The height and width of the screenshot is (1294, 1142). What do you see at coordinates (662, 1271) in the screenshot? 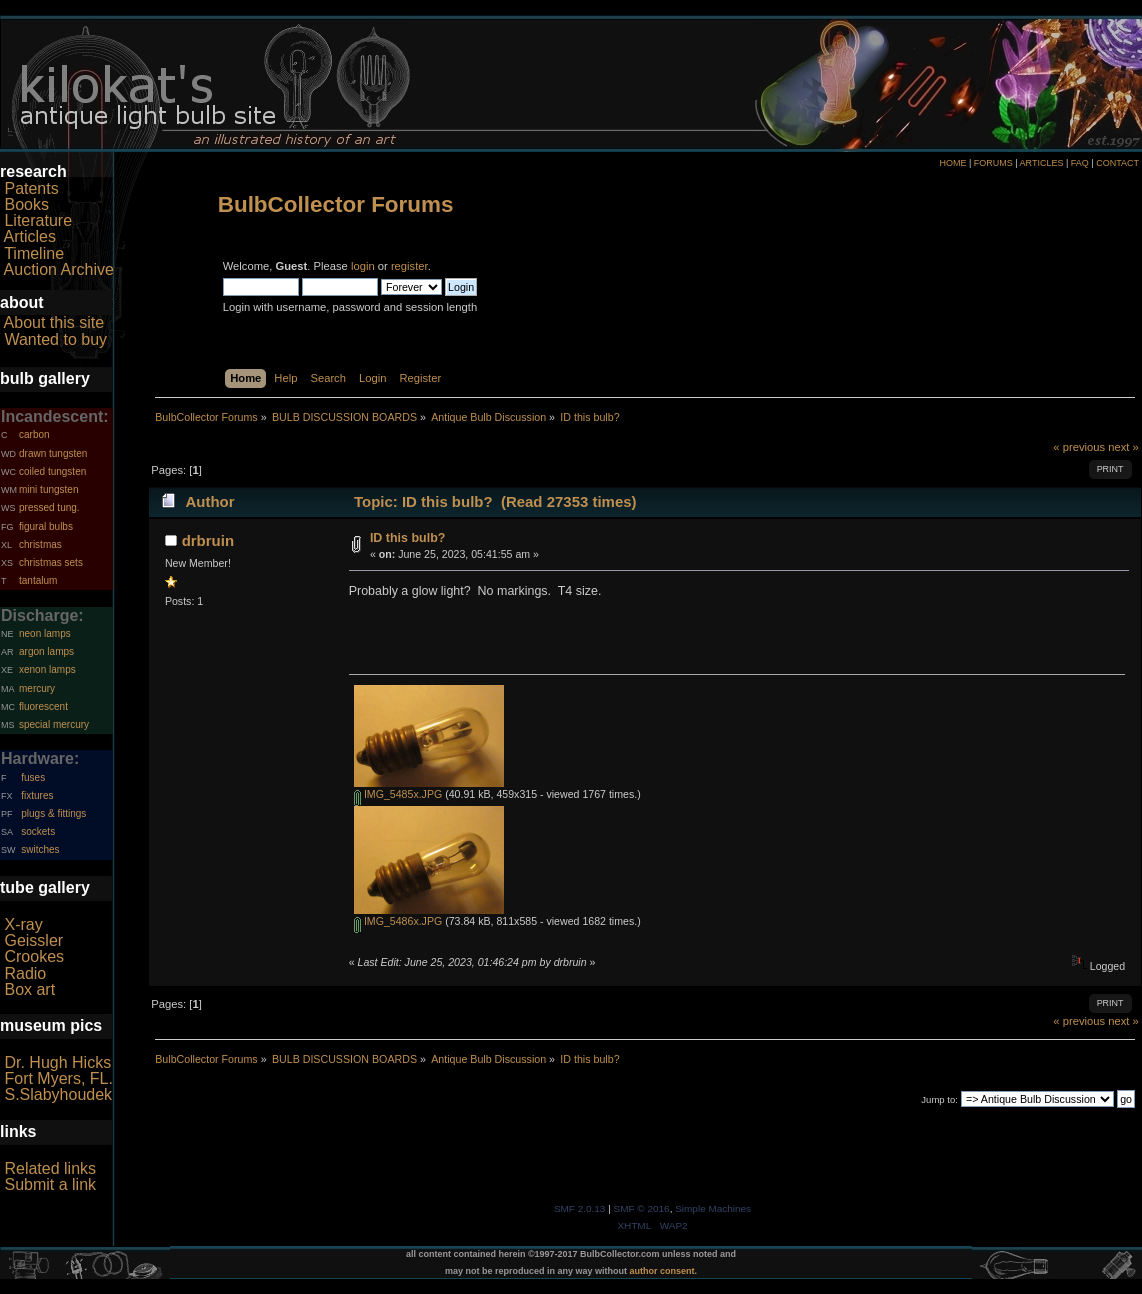
I see `author consent` at bounding box center [662, 1271].